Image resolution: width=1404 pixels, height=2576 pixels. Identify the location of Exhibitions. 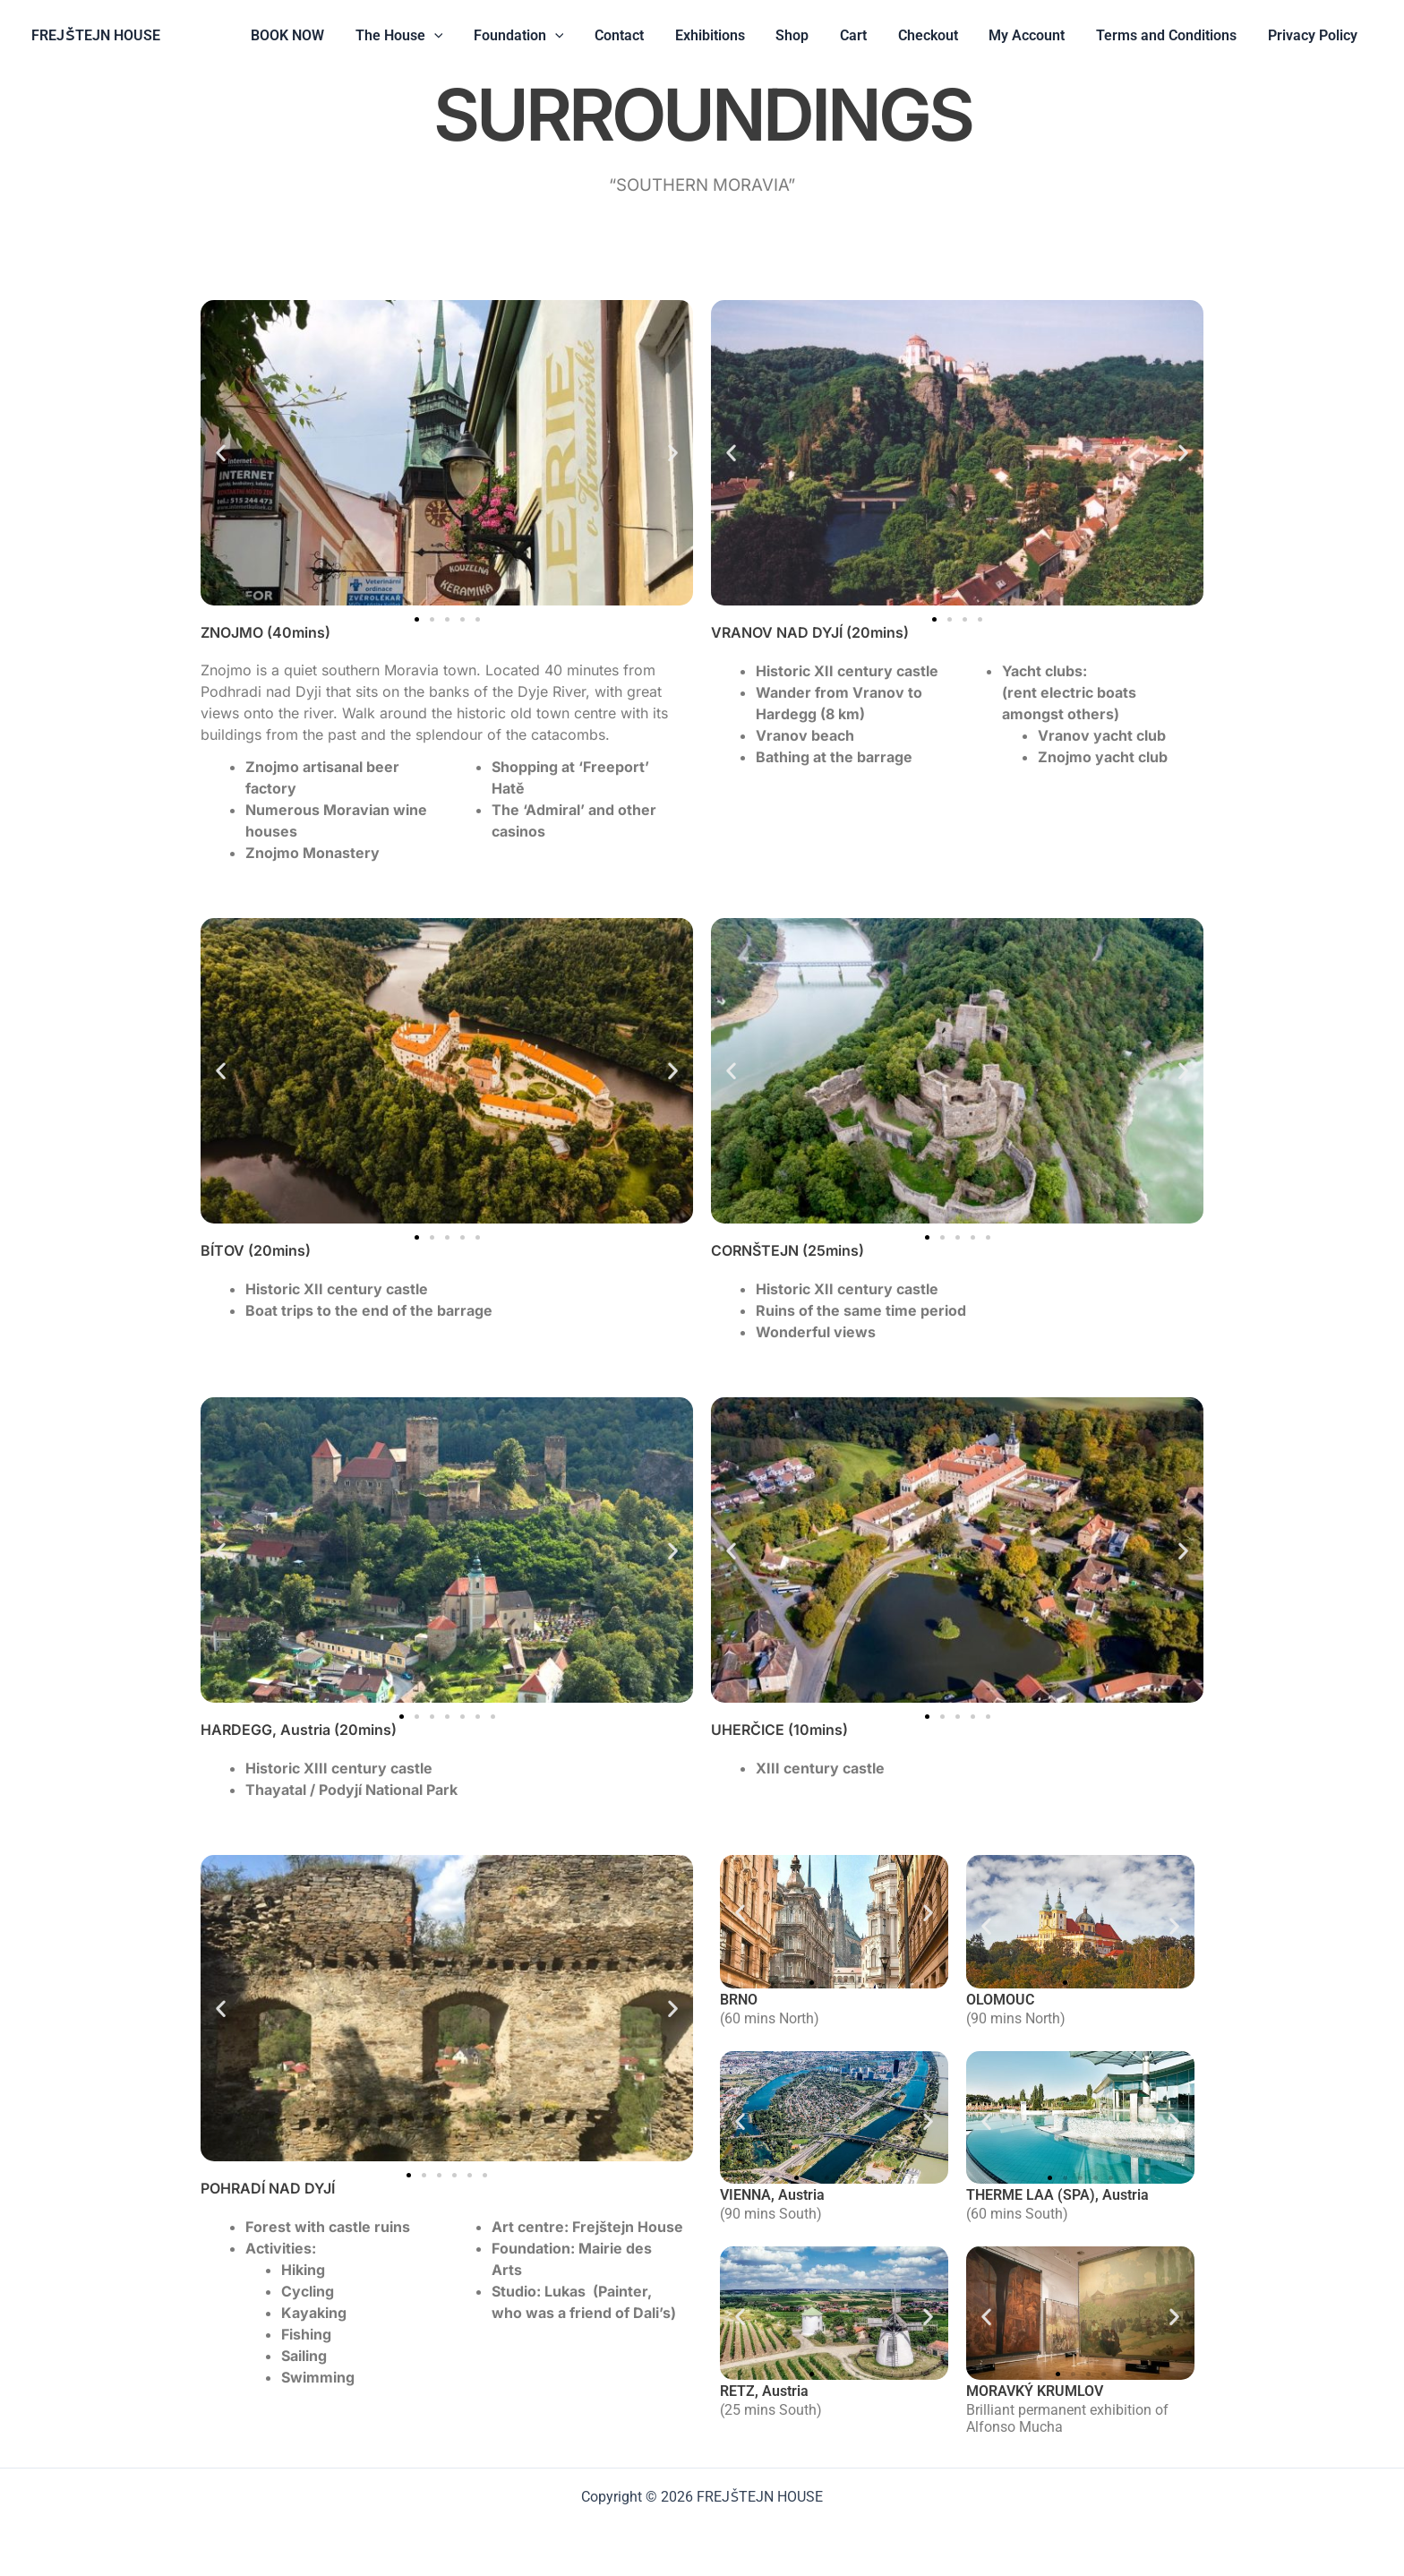
(725, 35).